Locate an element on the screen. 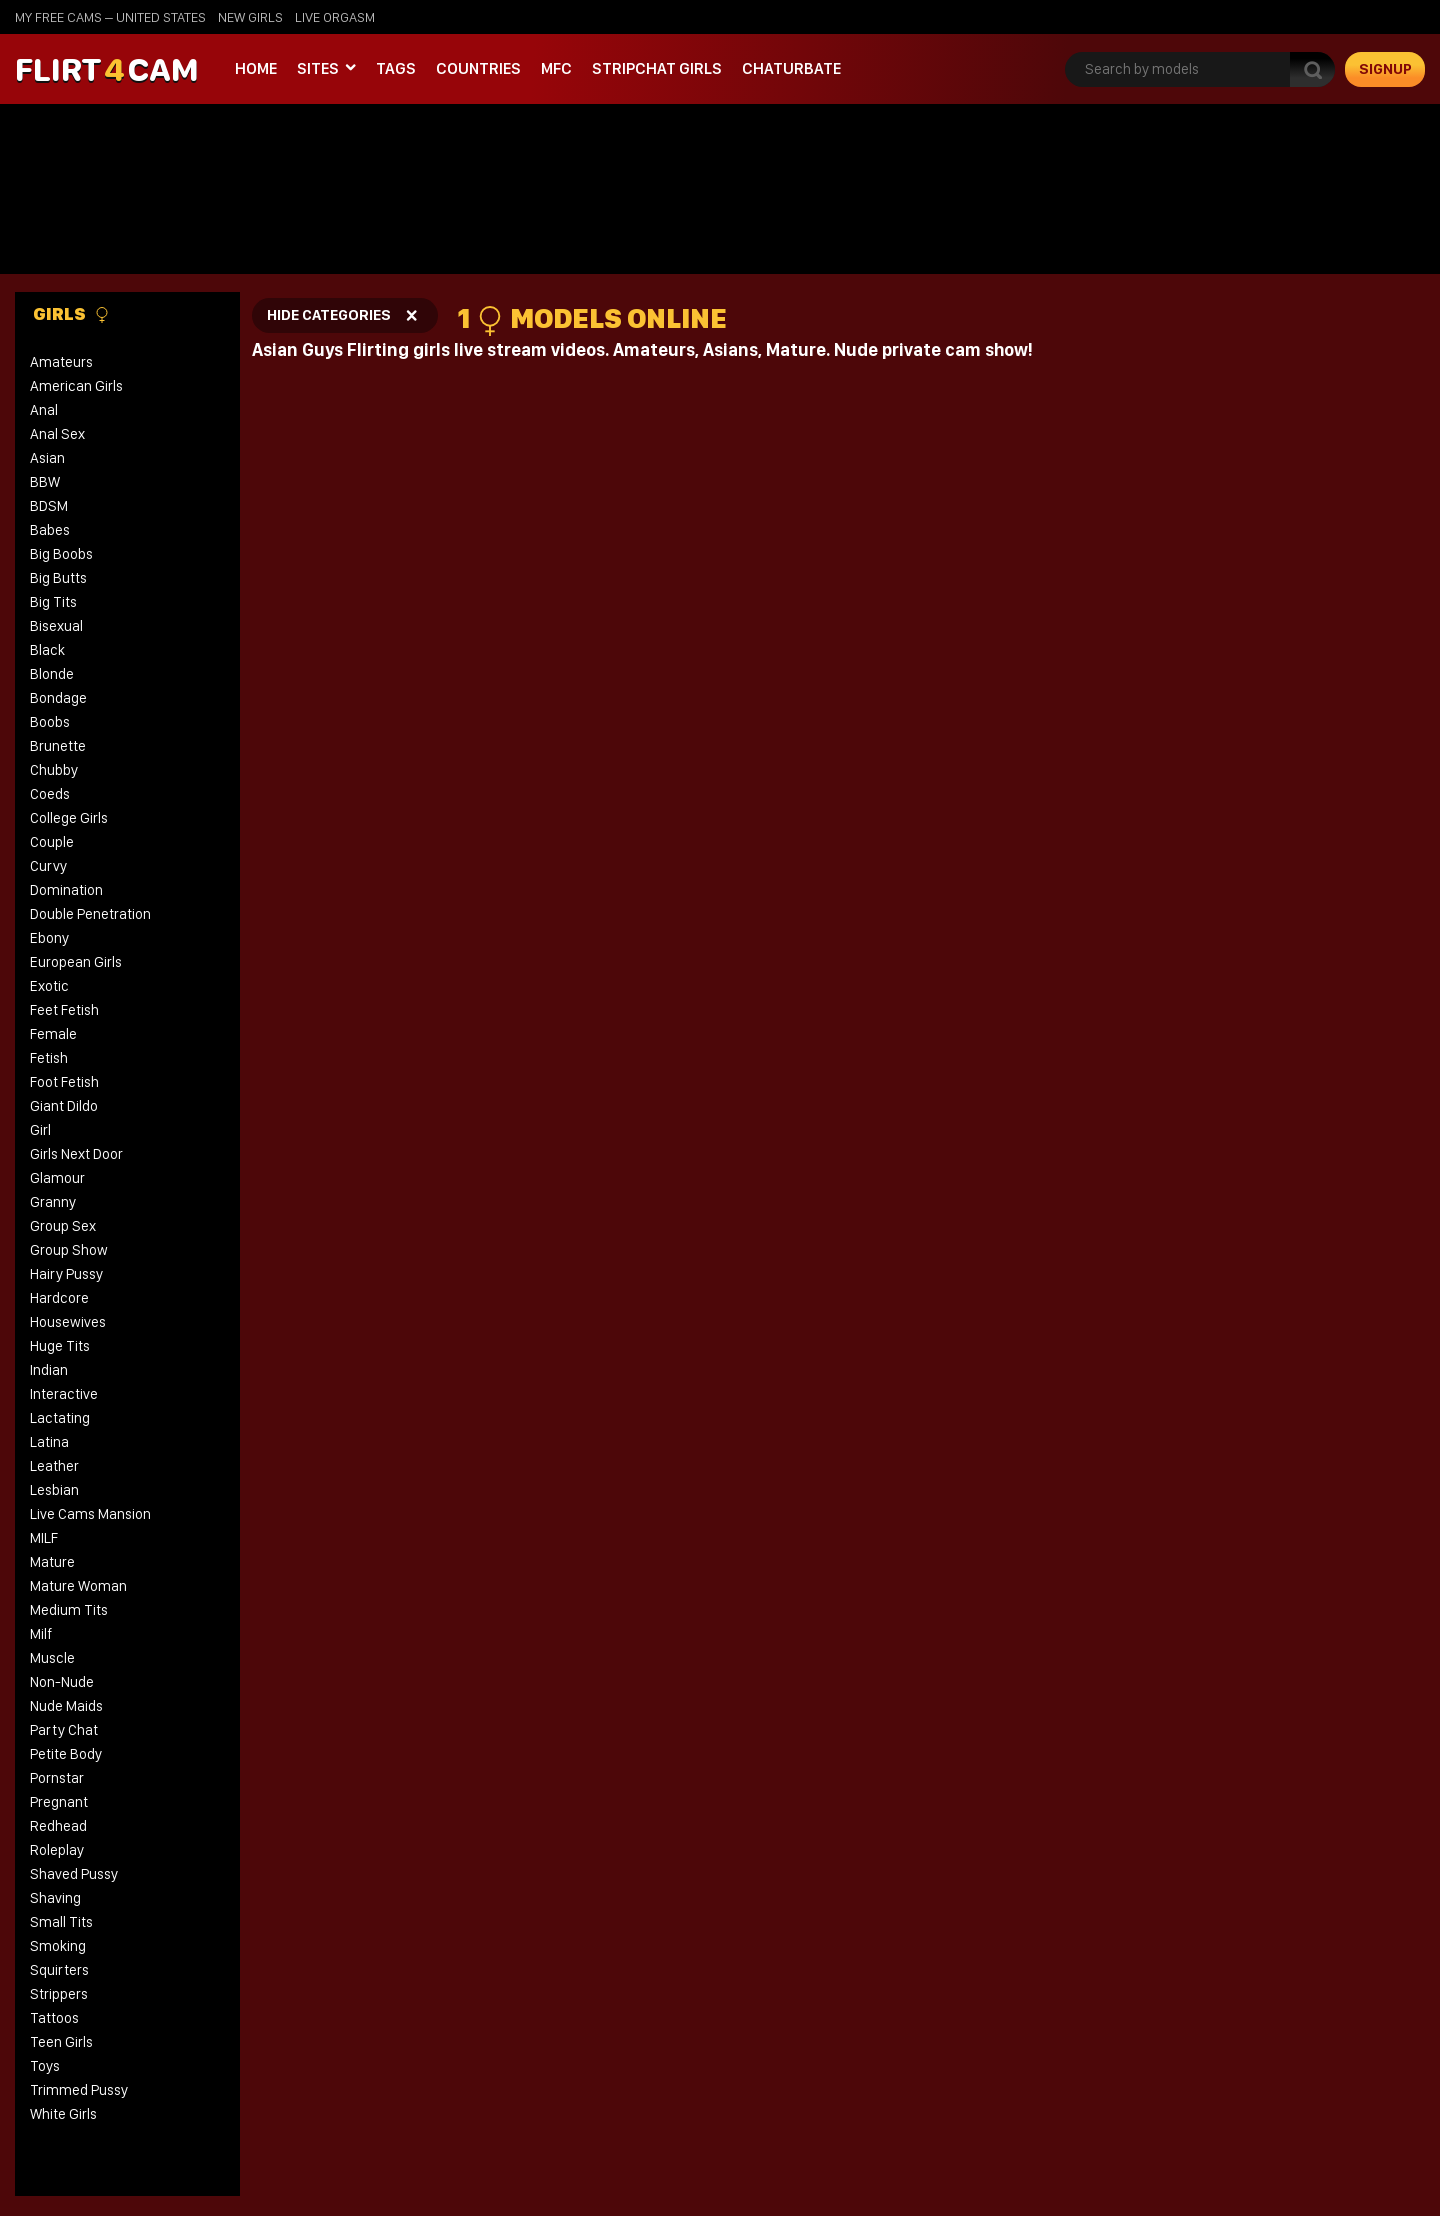 The width and height of the screenshot is (1440, 2216). Tags is located at coordinates (396, 68).